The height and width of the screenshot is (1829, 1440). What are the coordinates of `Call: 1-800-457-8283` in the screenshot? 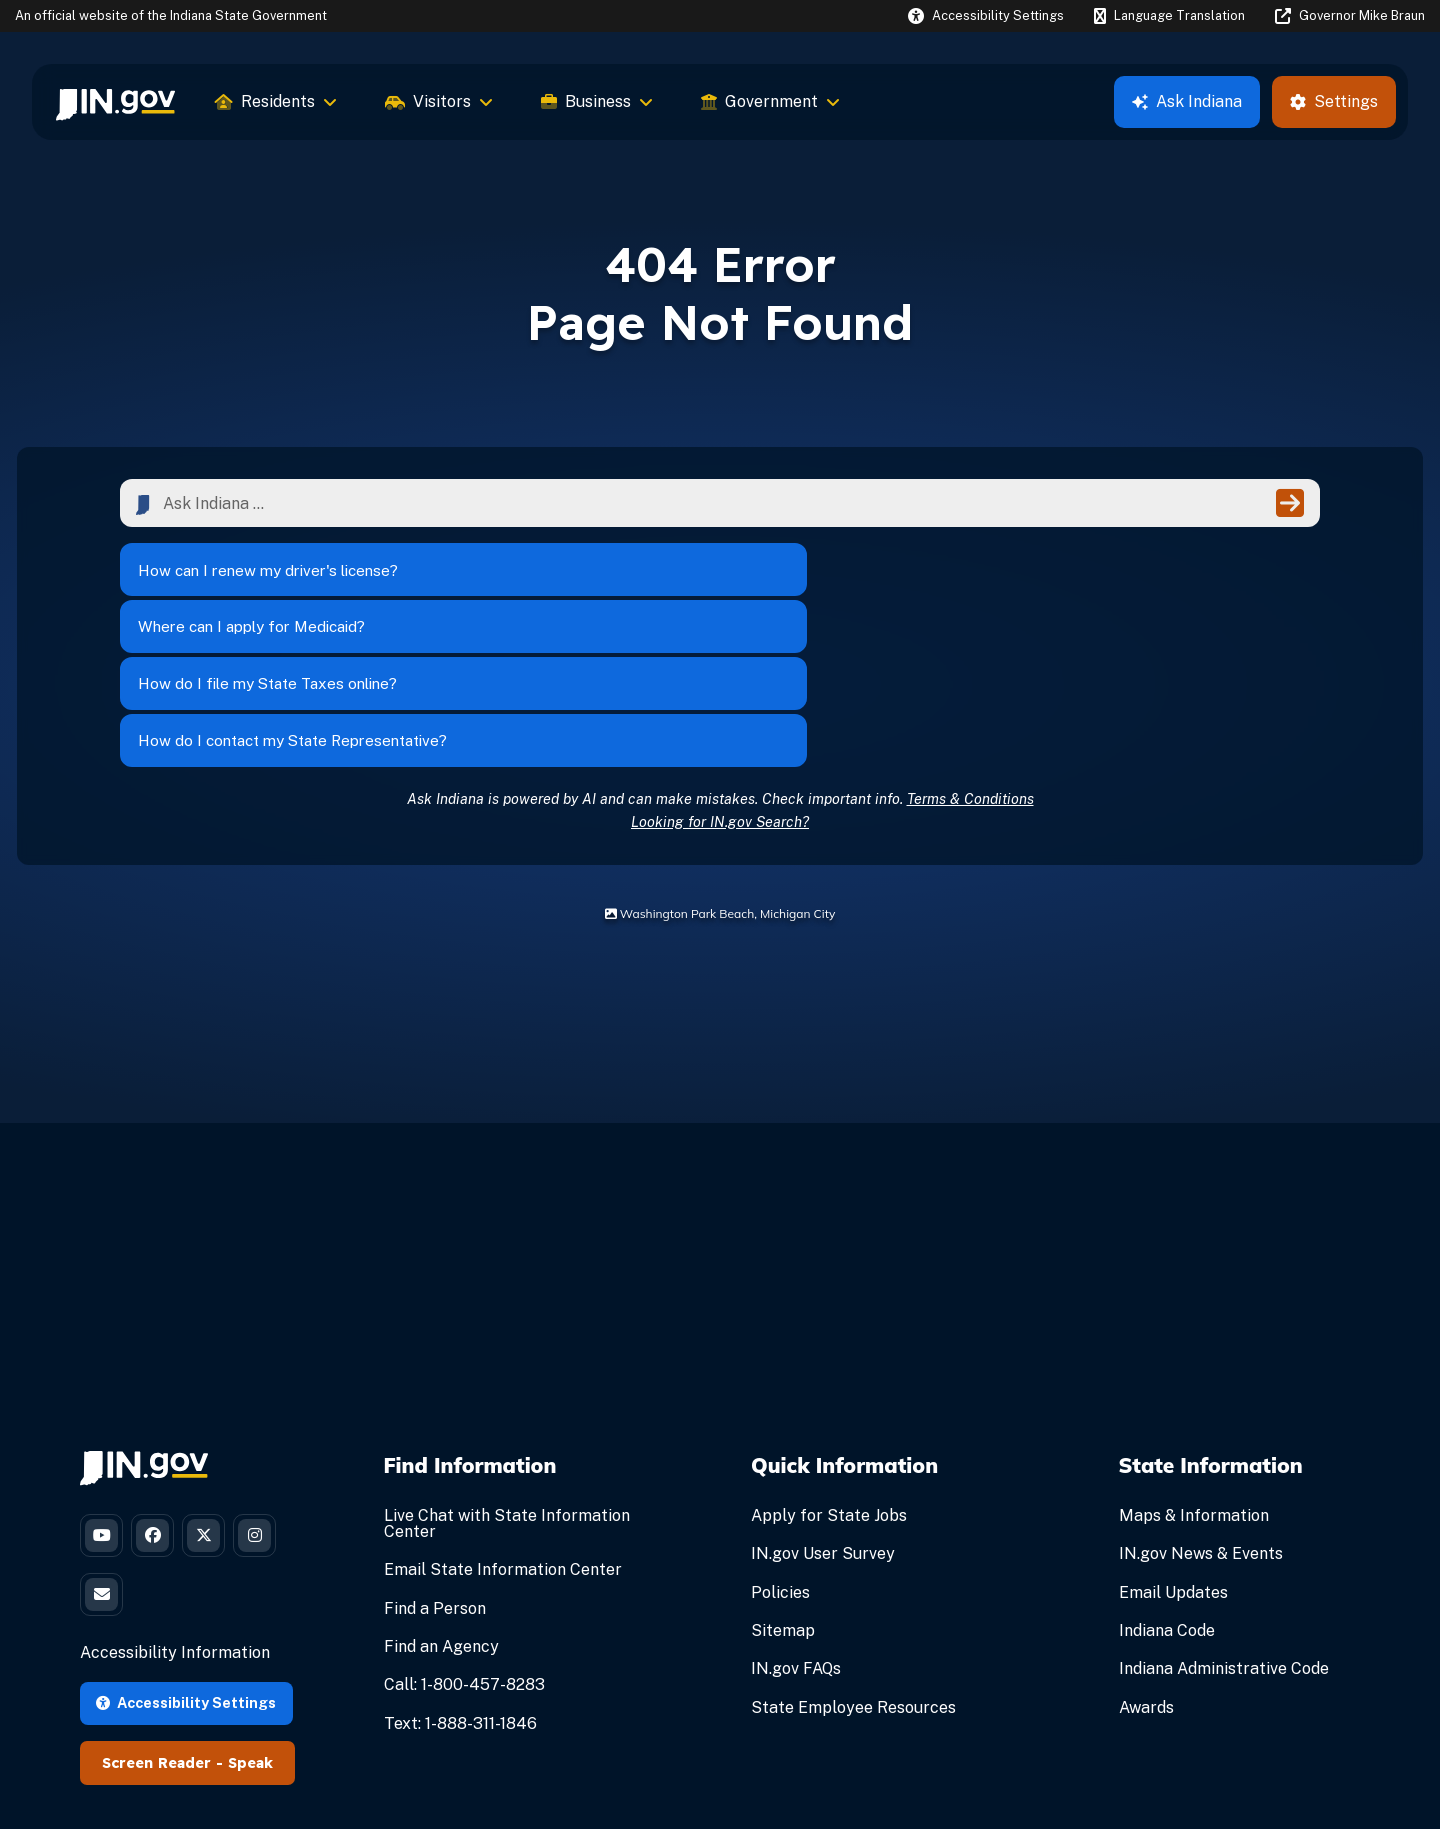 It's located at (464, 1544).